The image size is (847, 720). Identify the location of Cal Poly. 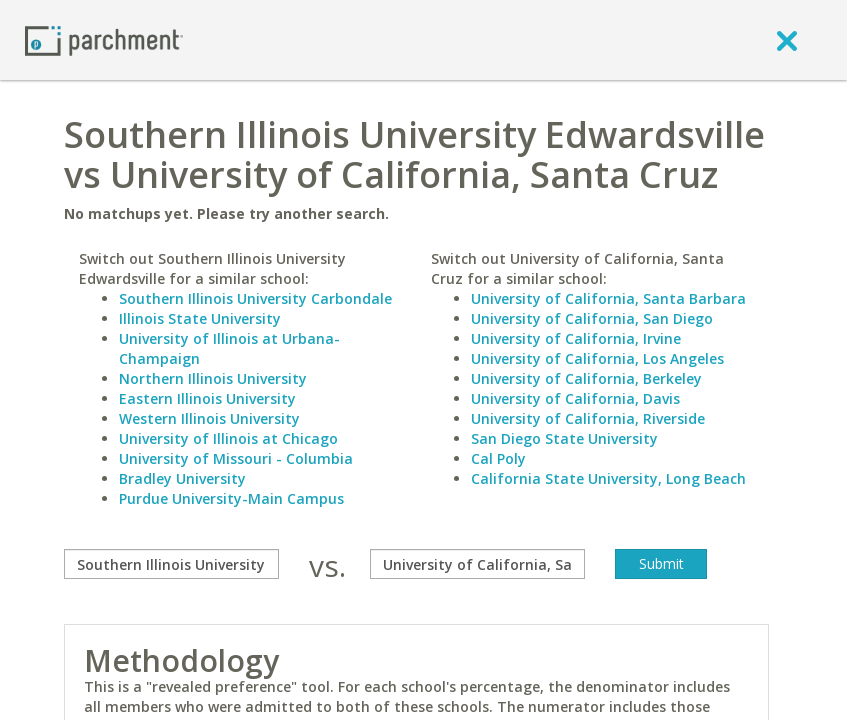
(498, 458).